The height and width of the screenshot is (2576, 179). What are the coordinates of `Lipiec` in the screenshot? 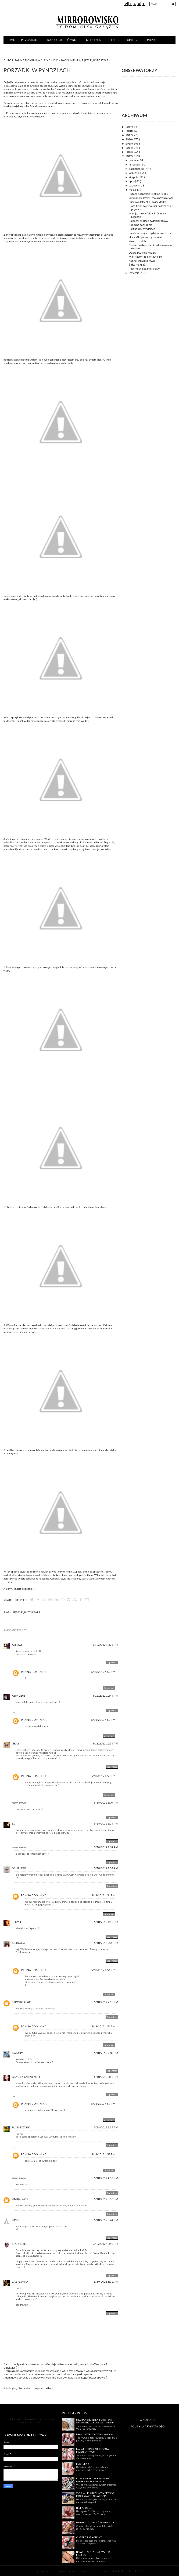 It's located at (16, 2220).